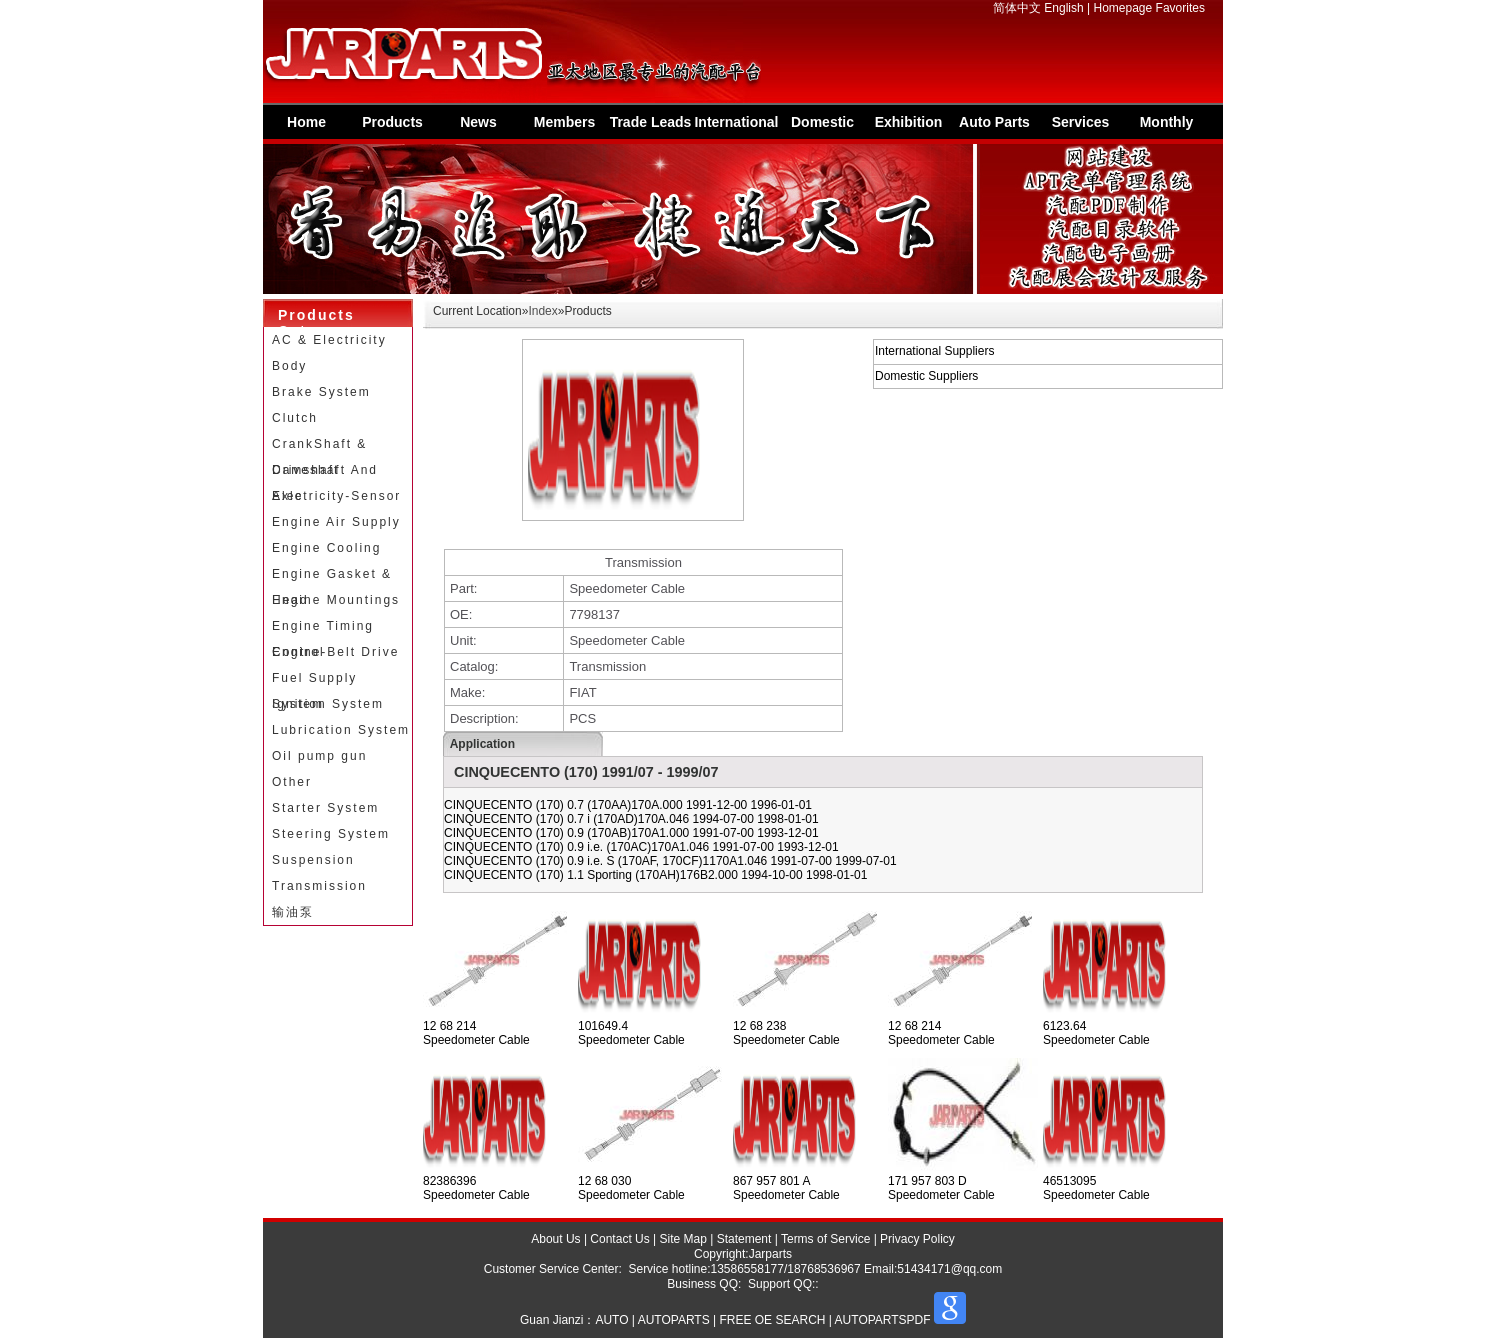 This screenshot has height=1338, width=1486. Describe the element at coordinates (329, 340) in the screenshot. I see `AC & Electricity` at that location.